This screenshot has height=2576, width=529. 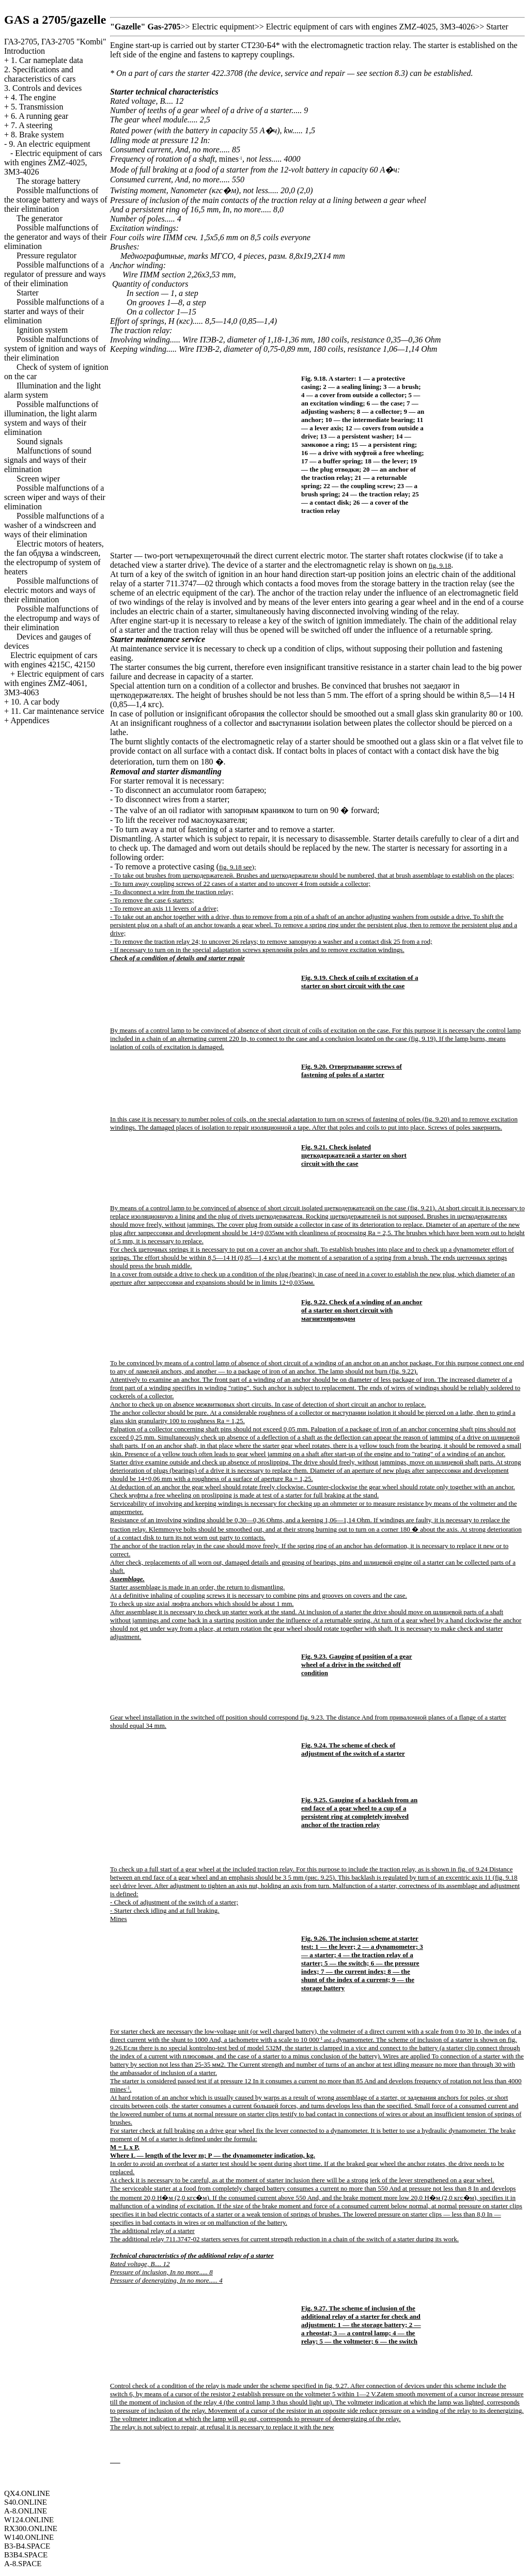 What do you see at coordinates (30, 720) in the screenshot?
I see `Appendices` at bounding box center [30, 720].